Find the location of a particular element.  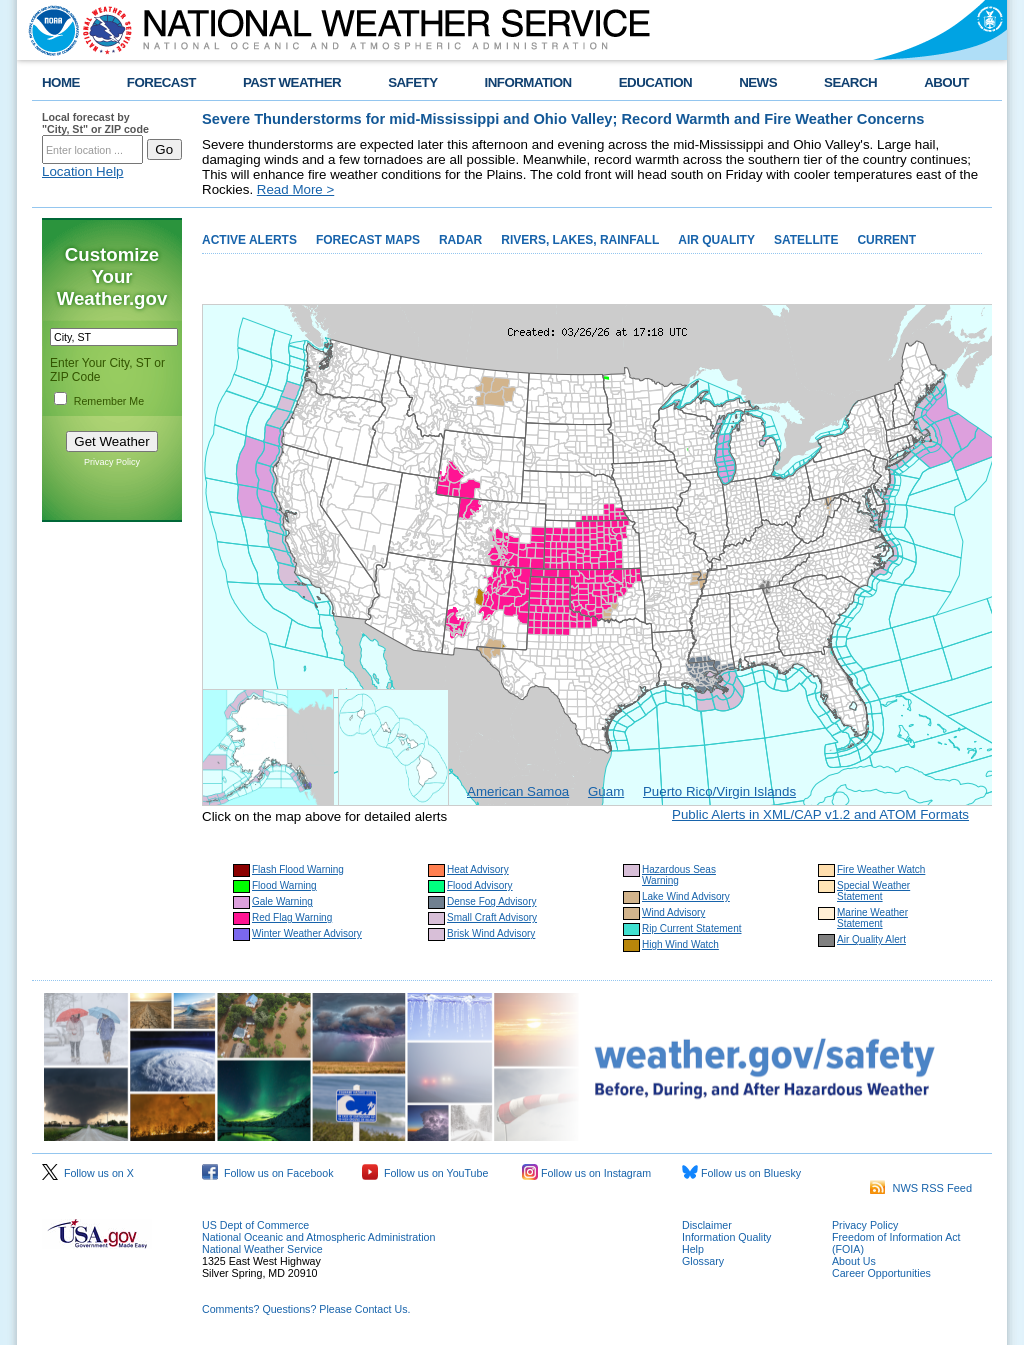

SEARCH is located at coordinates (850, 82).